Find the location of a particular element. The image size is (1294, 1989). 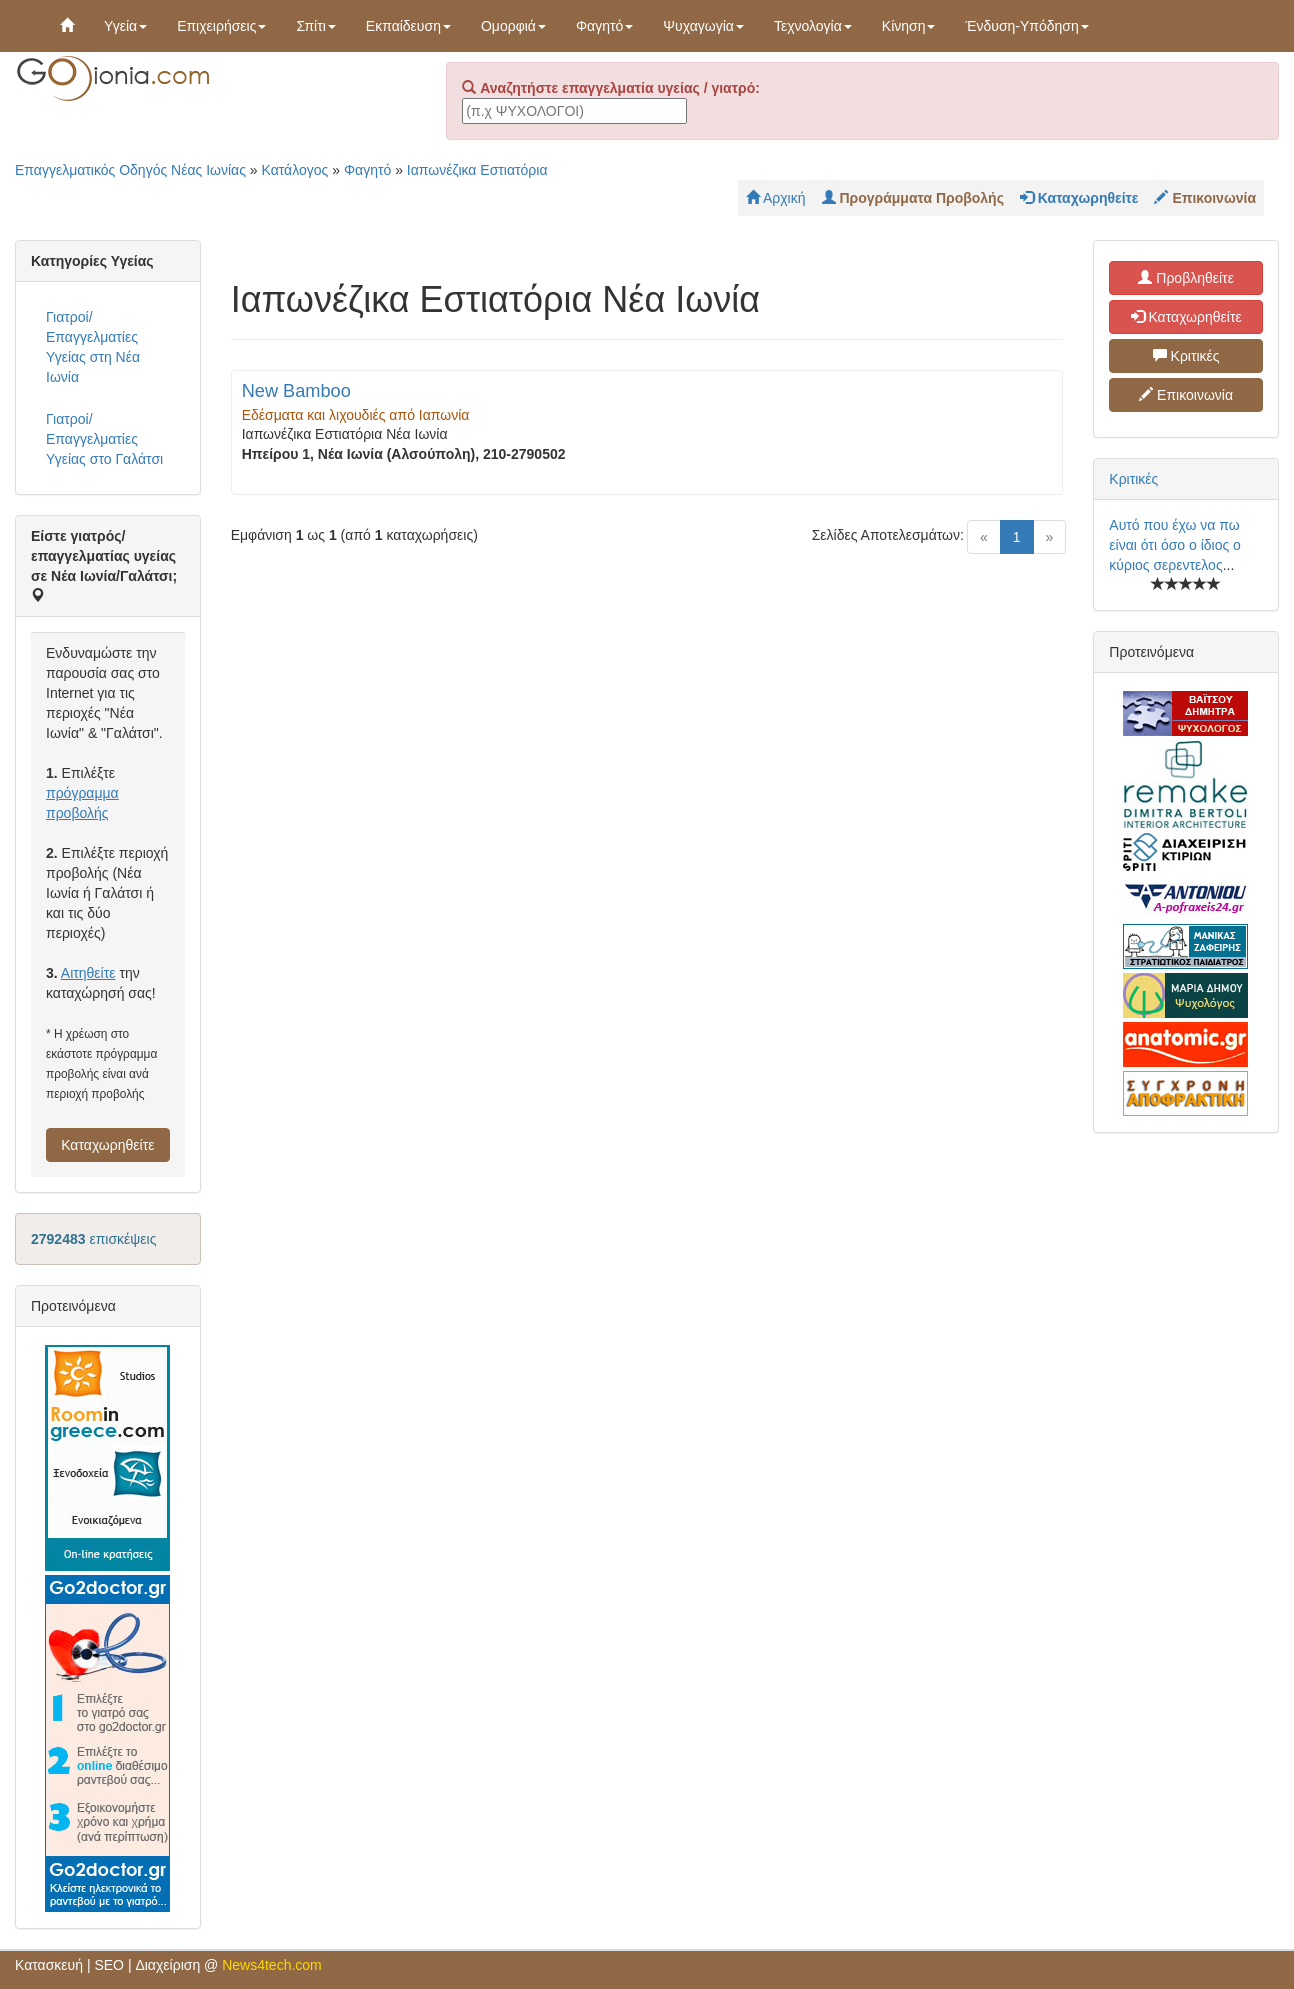

Ένδυση-Υπόδηση is located at coordinates (1026, 26).